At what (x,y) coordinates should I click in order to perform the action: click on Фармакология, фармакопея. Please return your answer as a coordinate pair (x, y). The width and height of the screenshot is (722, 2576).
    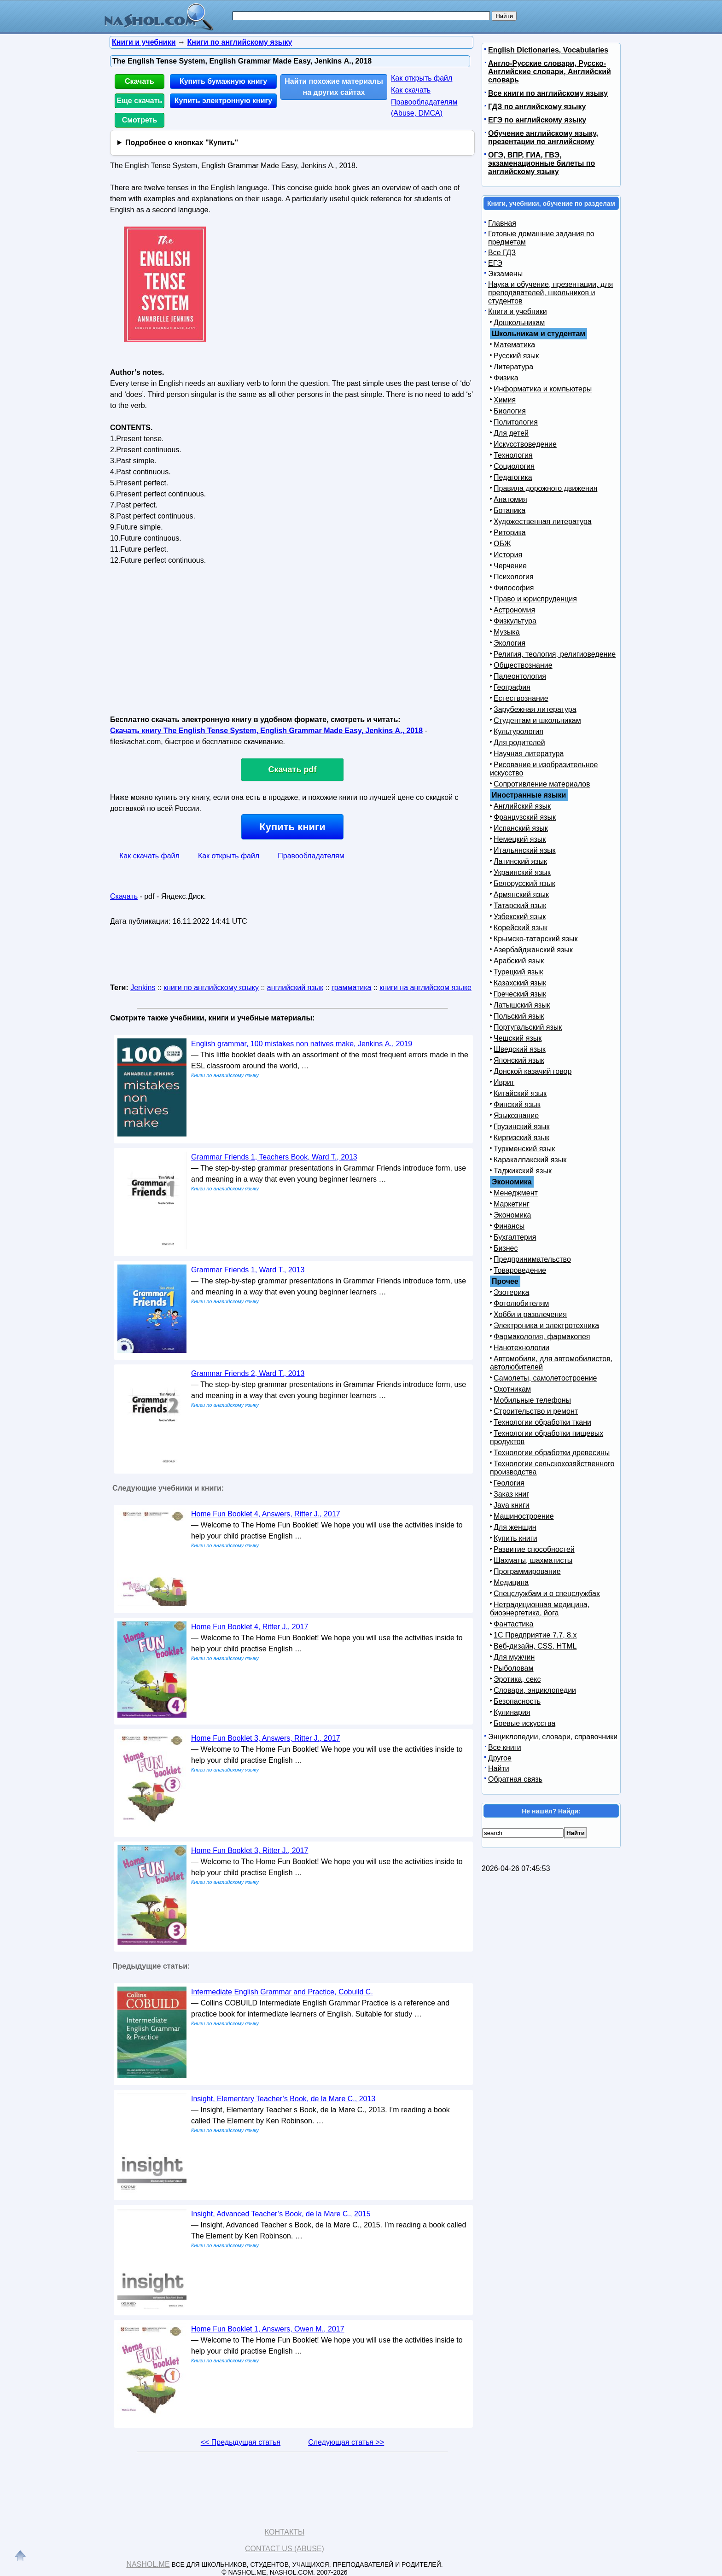
    Looking at the image, I should click on (542, 1336).